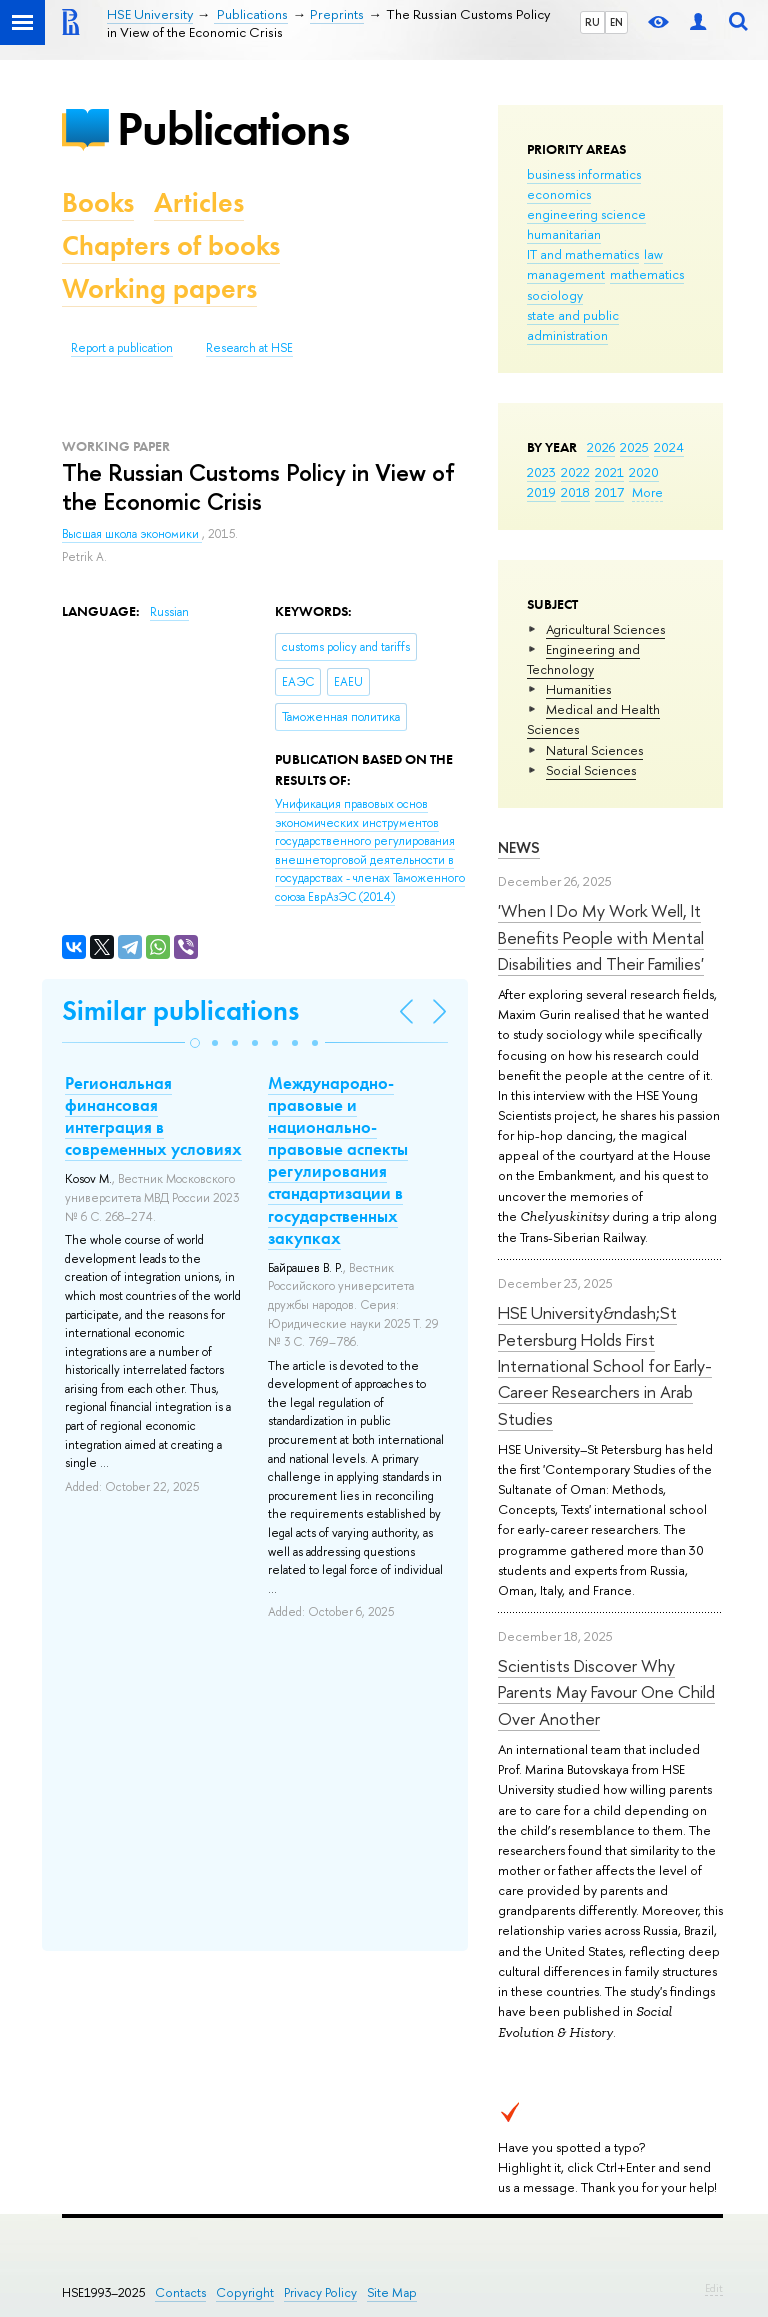  I want to click on law, so click(653, 254).